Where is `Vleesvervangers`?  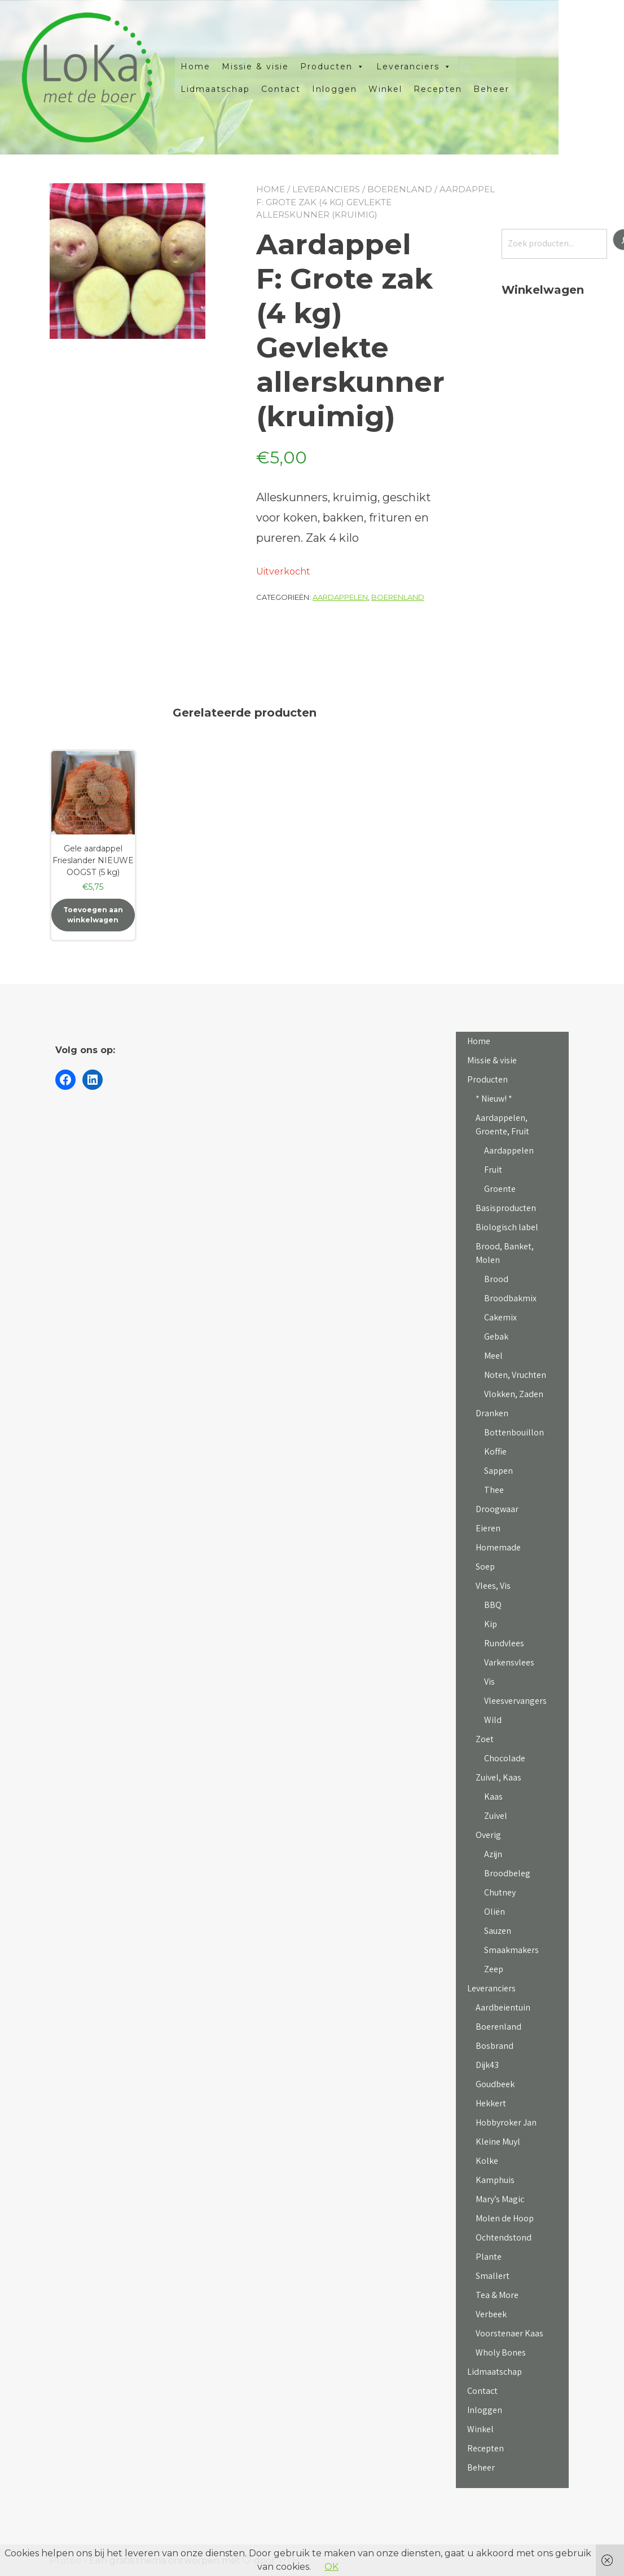 Vleesvervangers is located at coordinates (515, 1701).